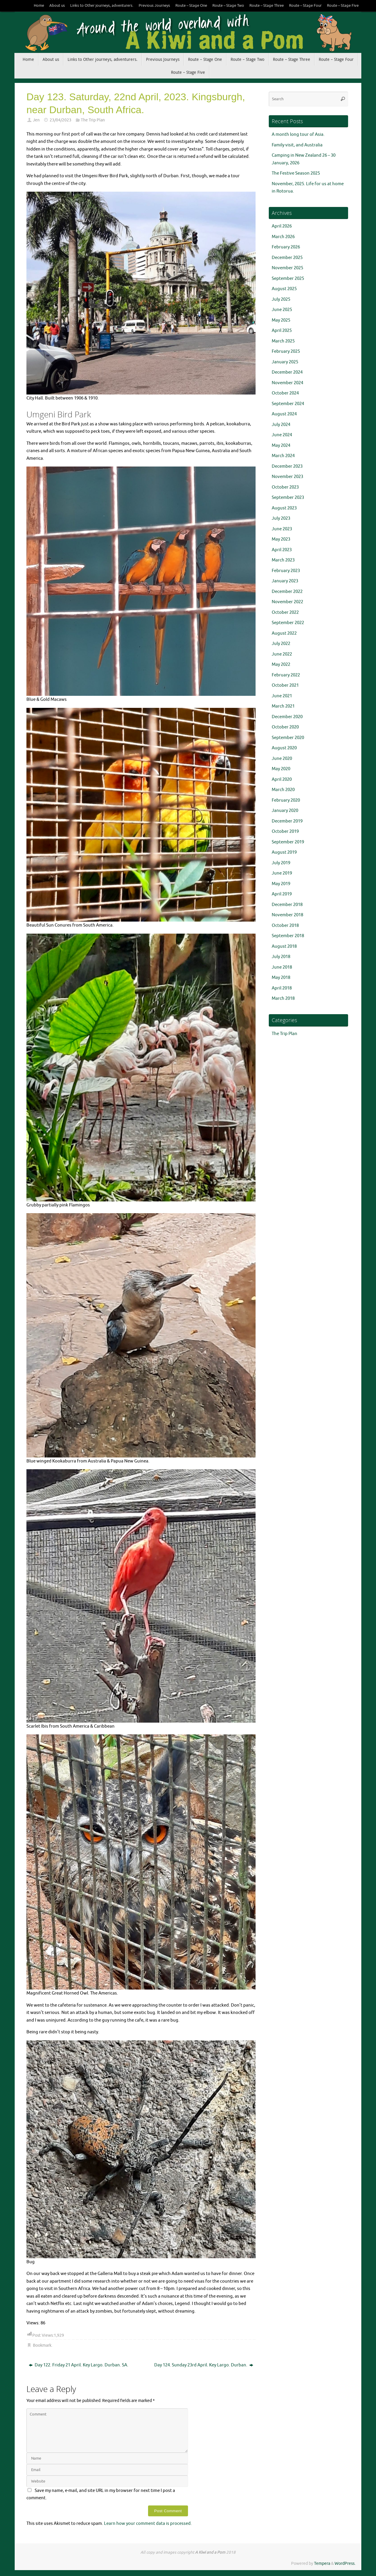 This screenshot has width=376, height=2576. I want to click on June 2021, so click(282, 696).